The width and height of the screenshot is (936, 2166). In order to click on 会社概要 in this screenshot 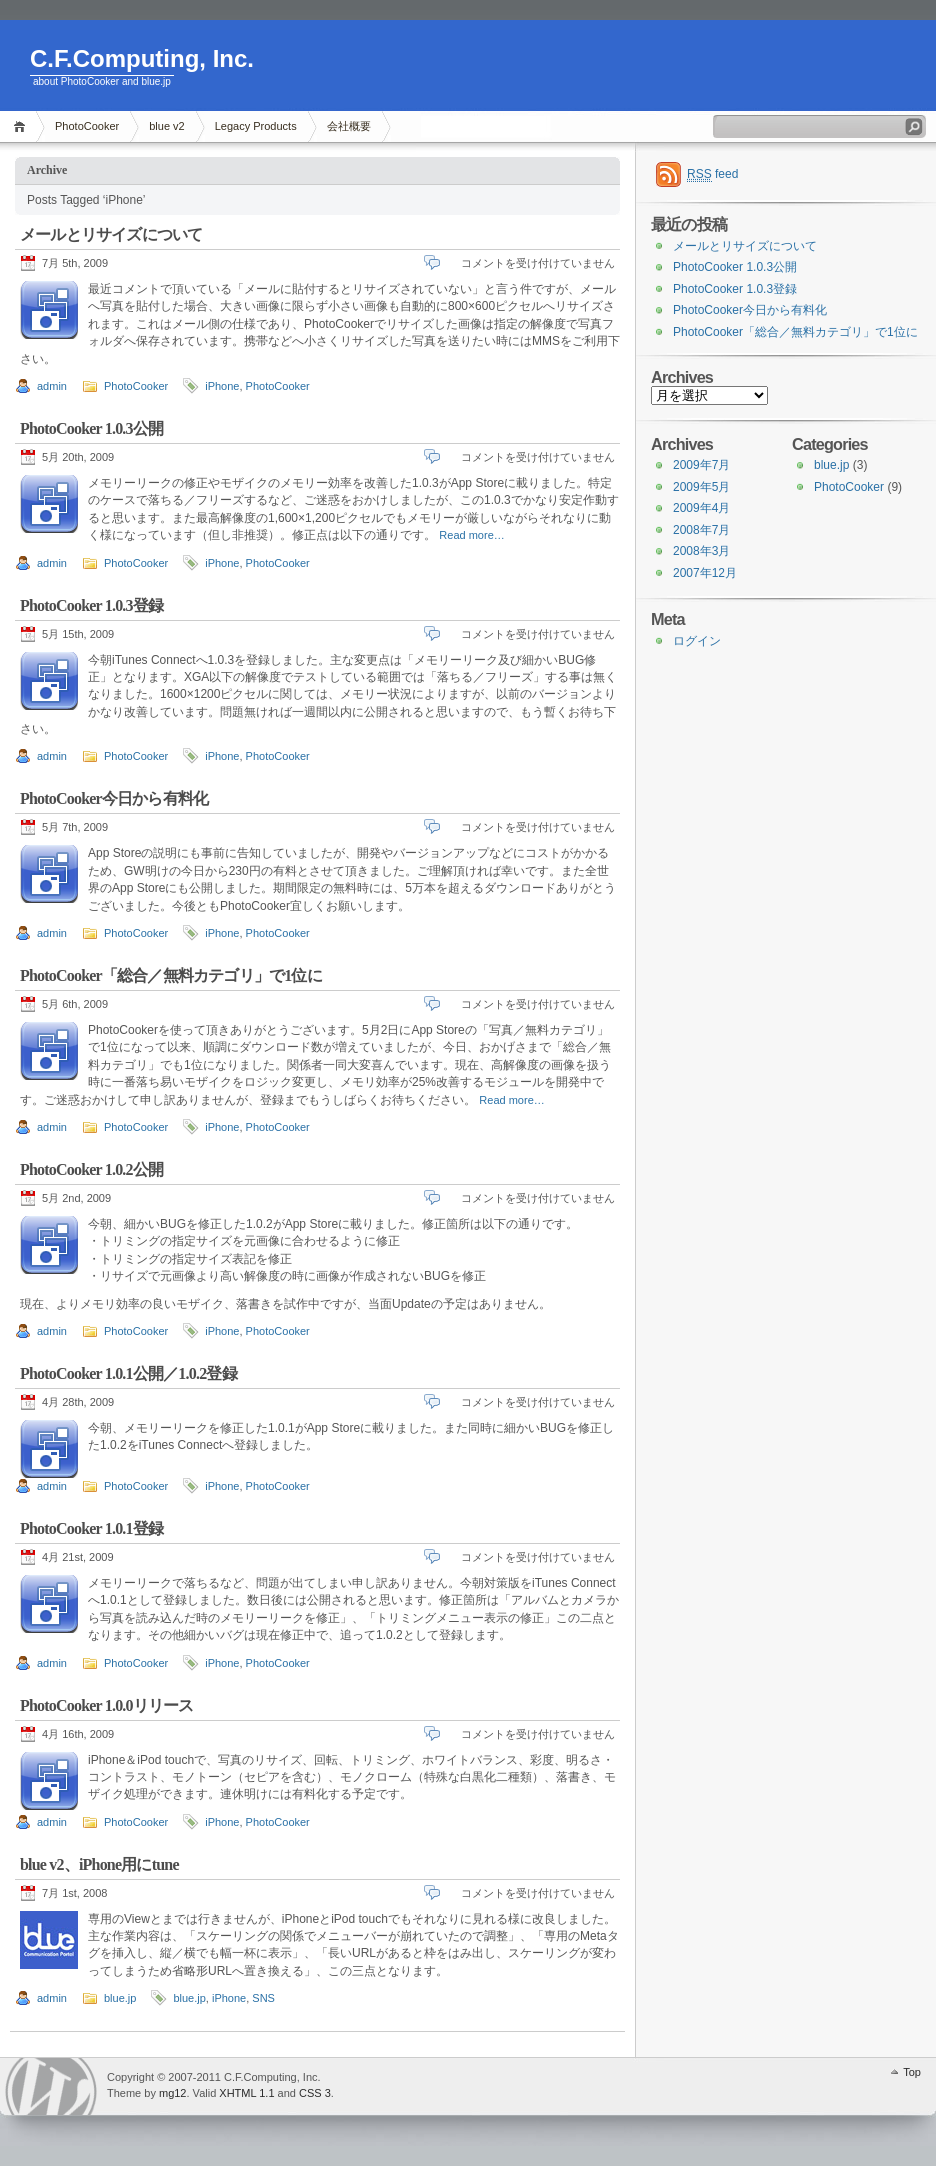, I will do `click(349, 126)`.